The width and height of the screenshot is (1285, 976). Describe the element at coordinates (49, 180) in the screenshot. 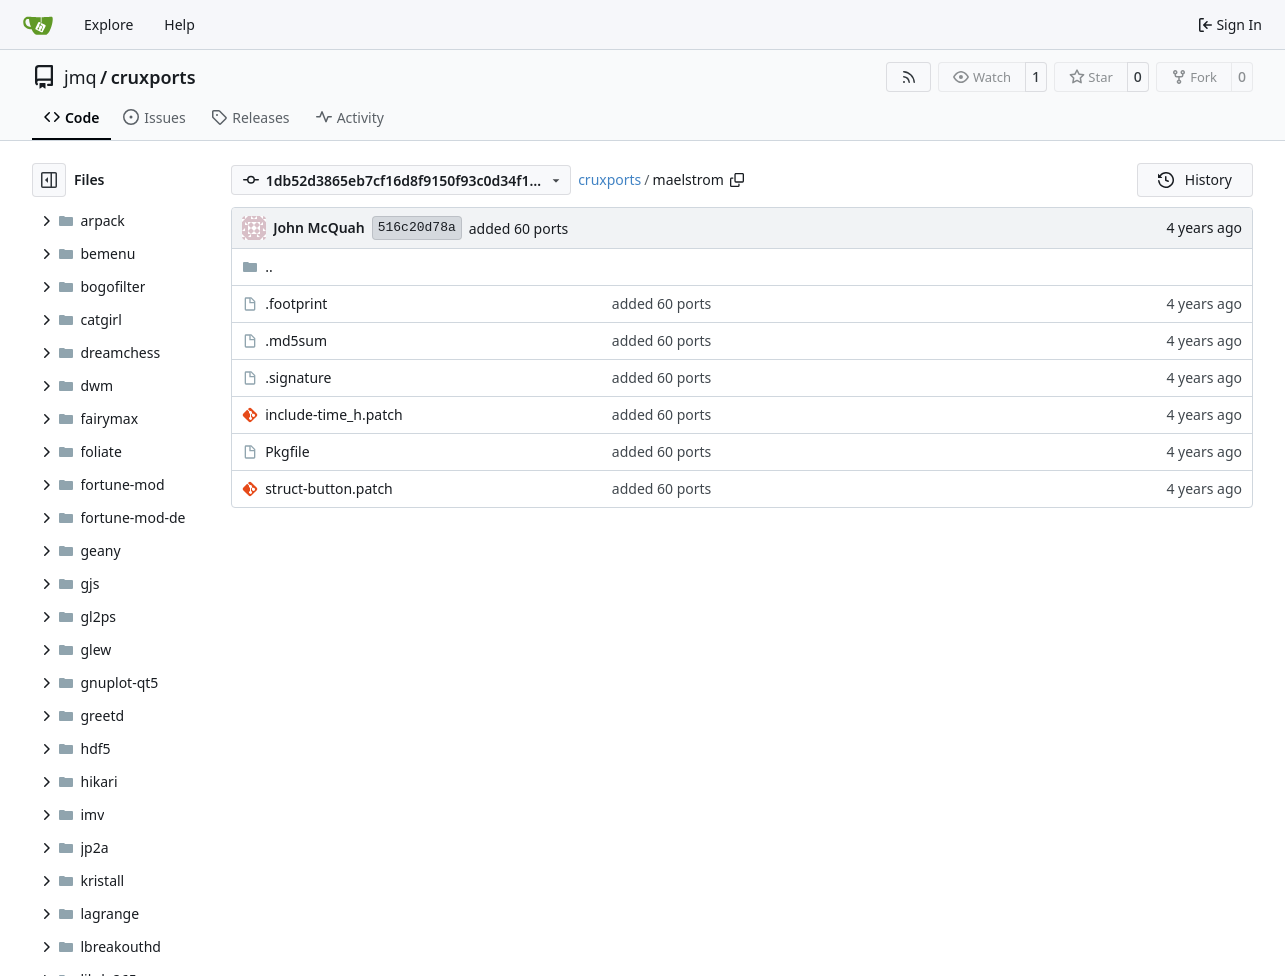

I see `[Hide file tree]` at that location.